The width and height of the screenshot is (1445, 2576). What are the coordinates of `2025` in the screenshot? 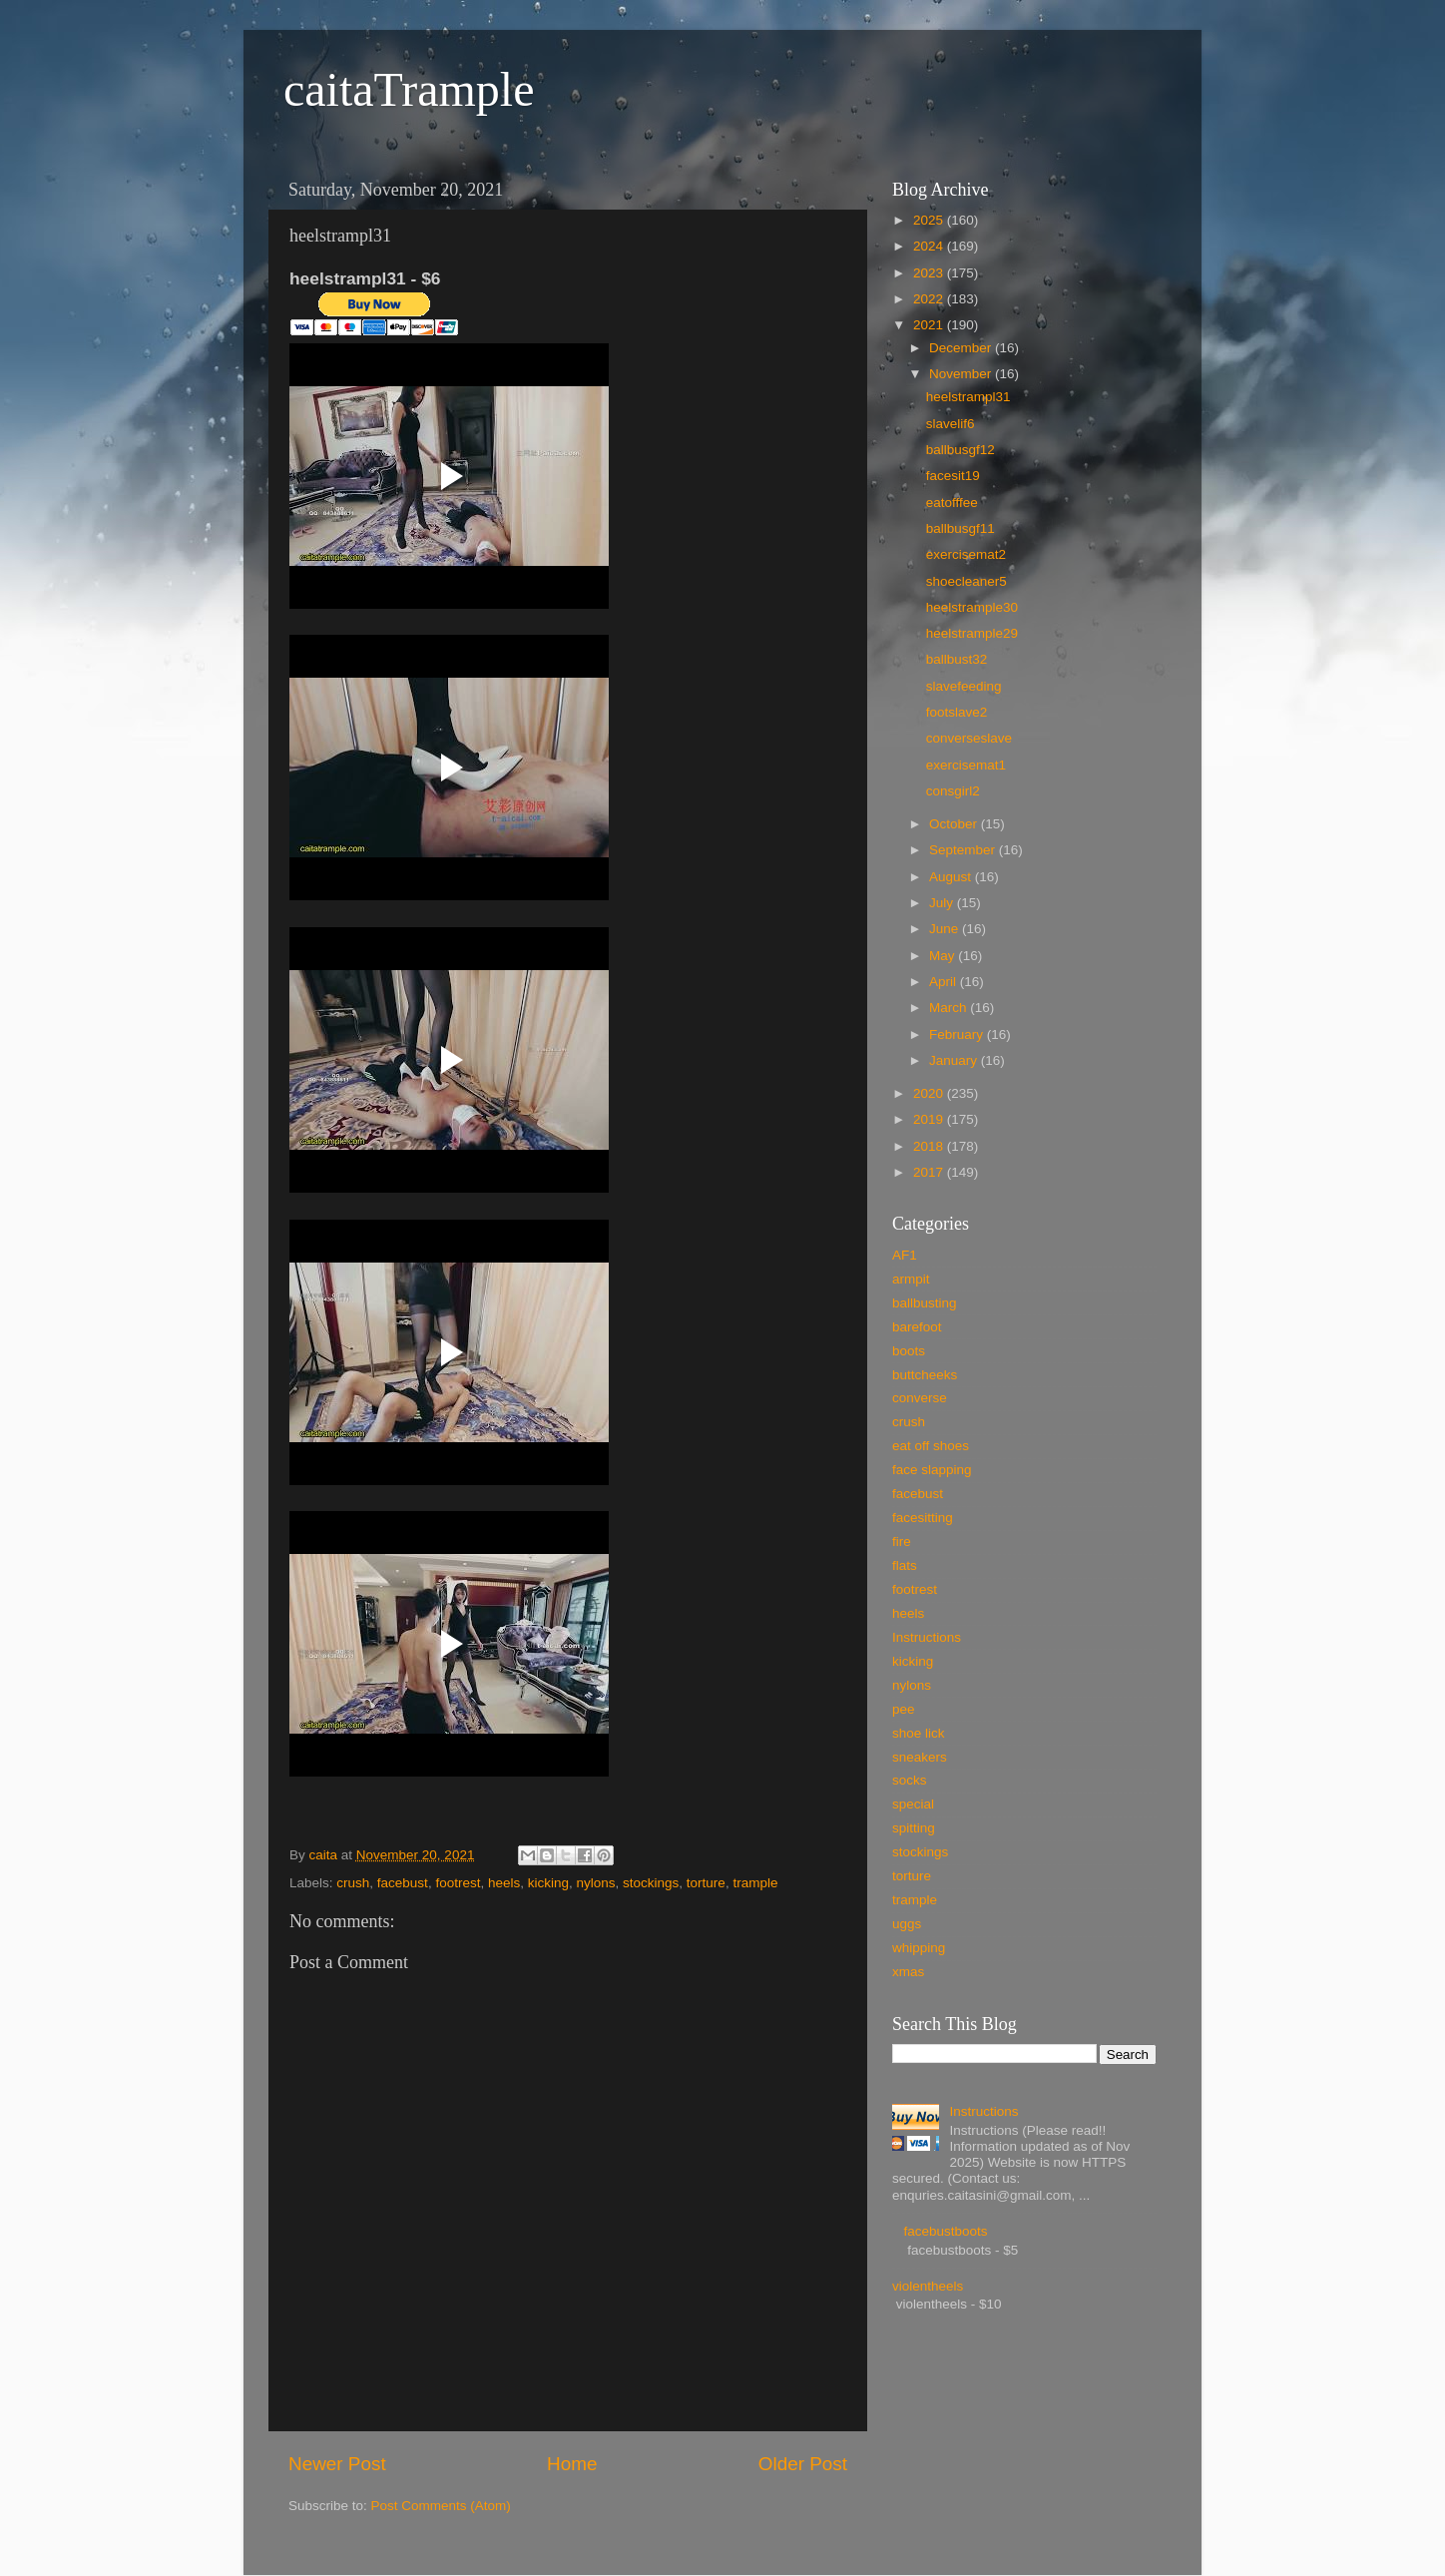 It's located at (930, 220).